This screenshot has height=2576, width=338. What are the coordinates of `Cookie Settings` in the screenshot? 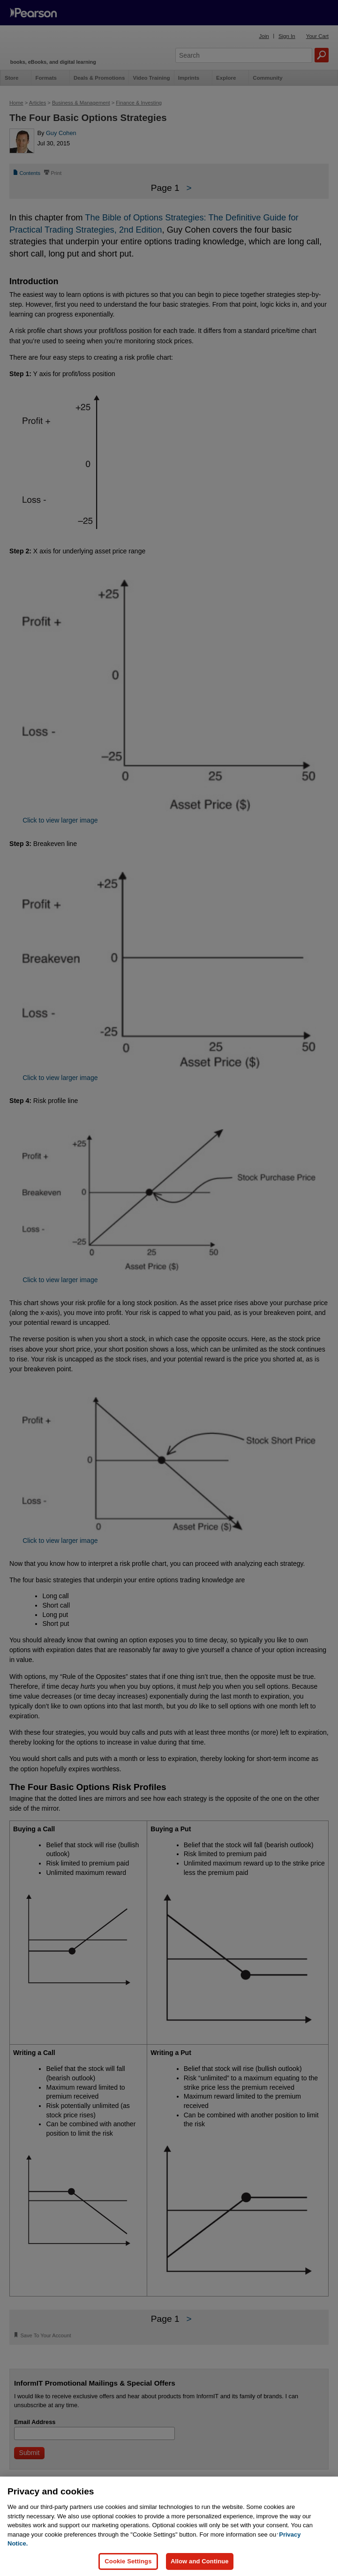 It's located at (128, 2561).